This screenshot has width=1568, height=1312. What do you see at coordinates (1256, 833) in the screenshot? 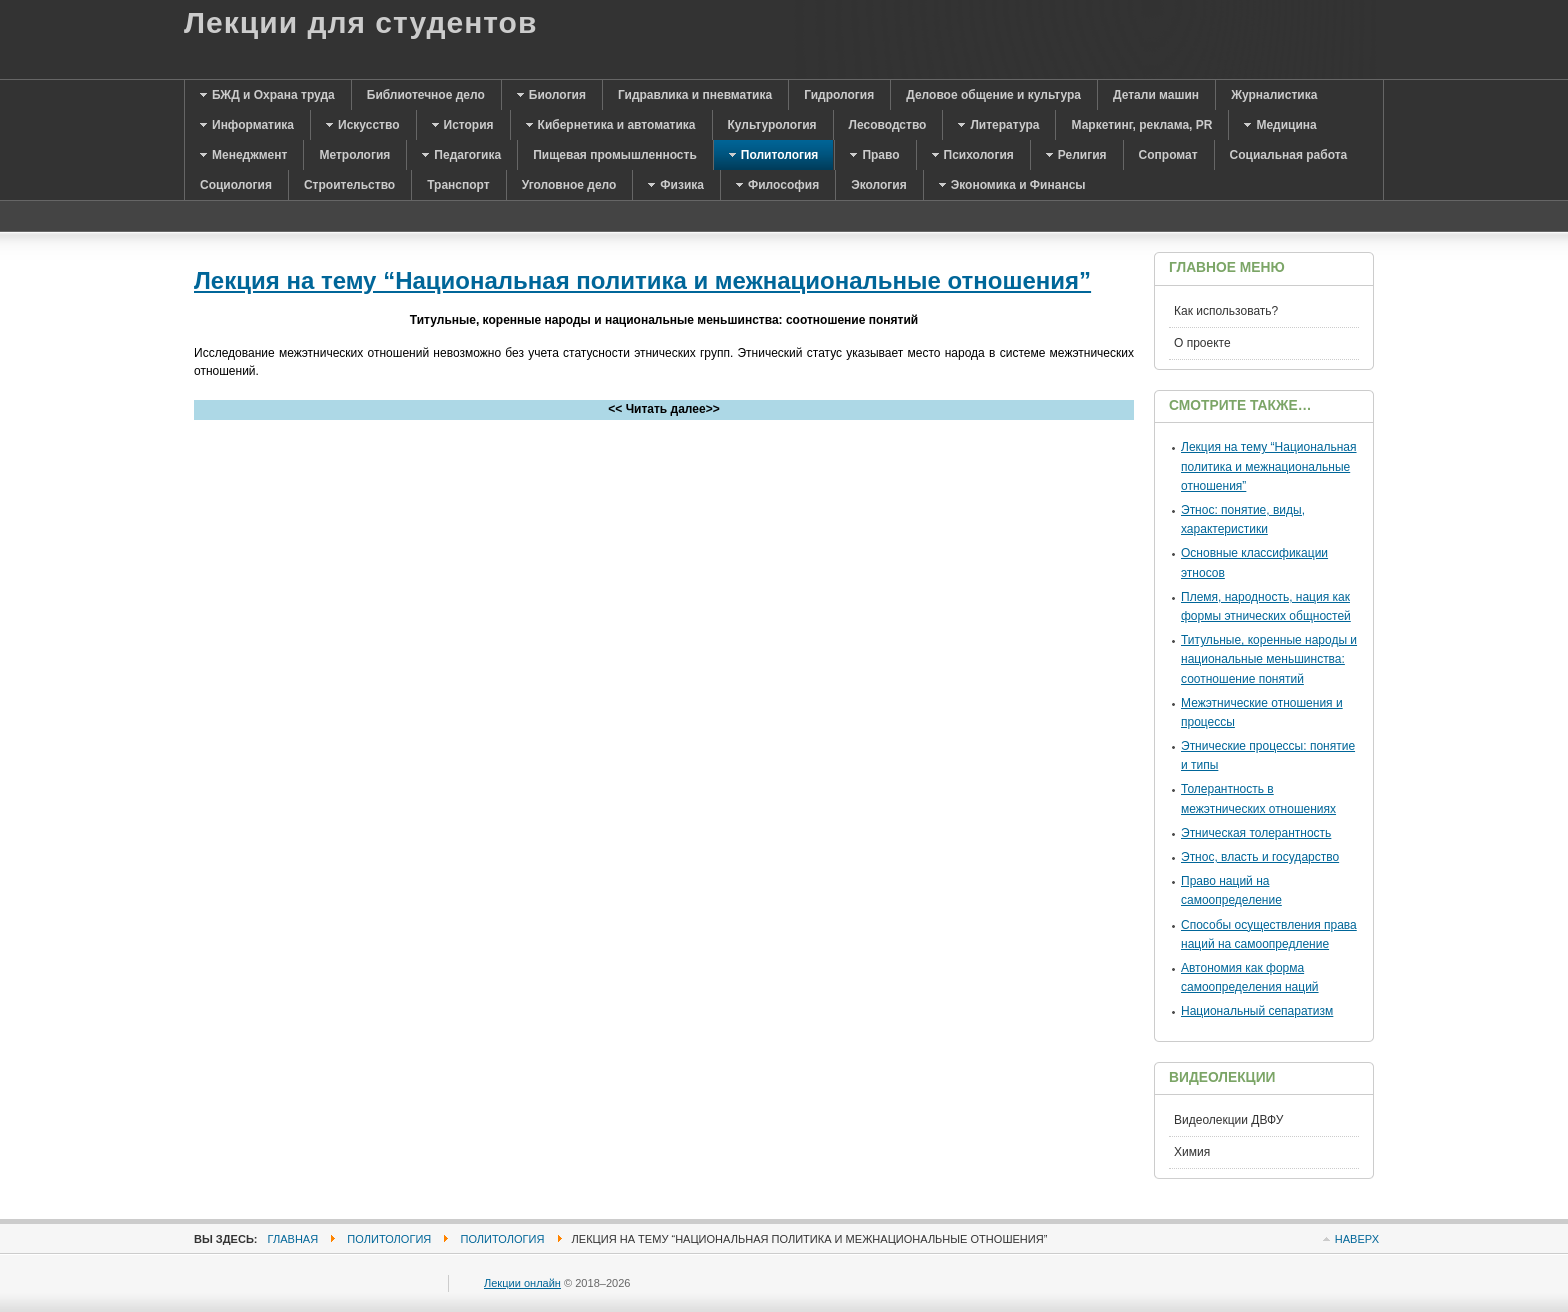
I see `Этническая толерантность` at bounding box center [1256, 833].